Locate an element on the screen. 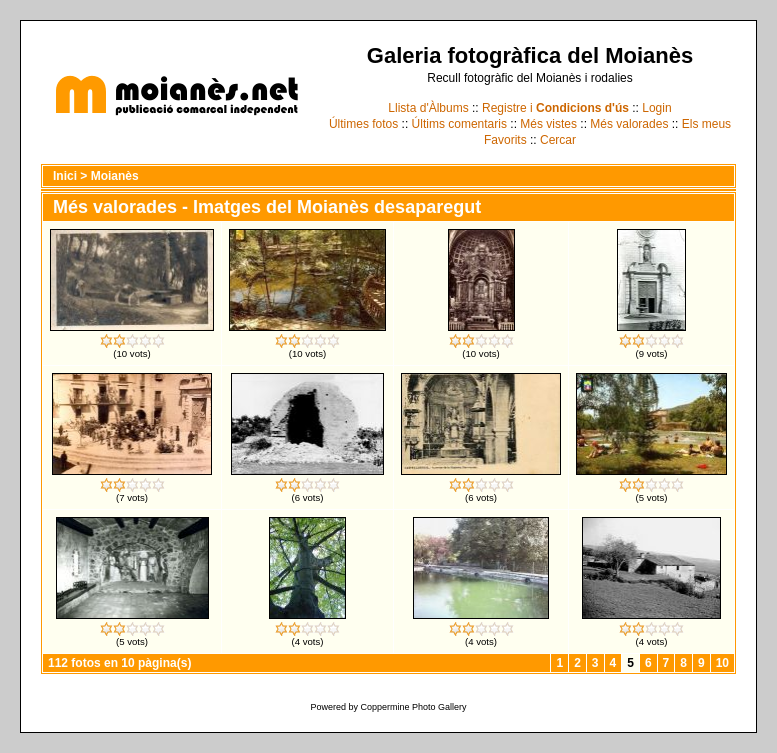 The image size is (777, 753). Últimes fotos is located at coordinates (363, 124).